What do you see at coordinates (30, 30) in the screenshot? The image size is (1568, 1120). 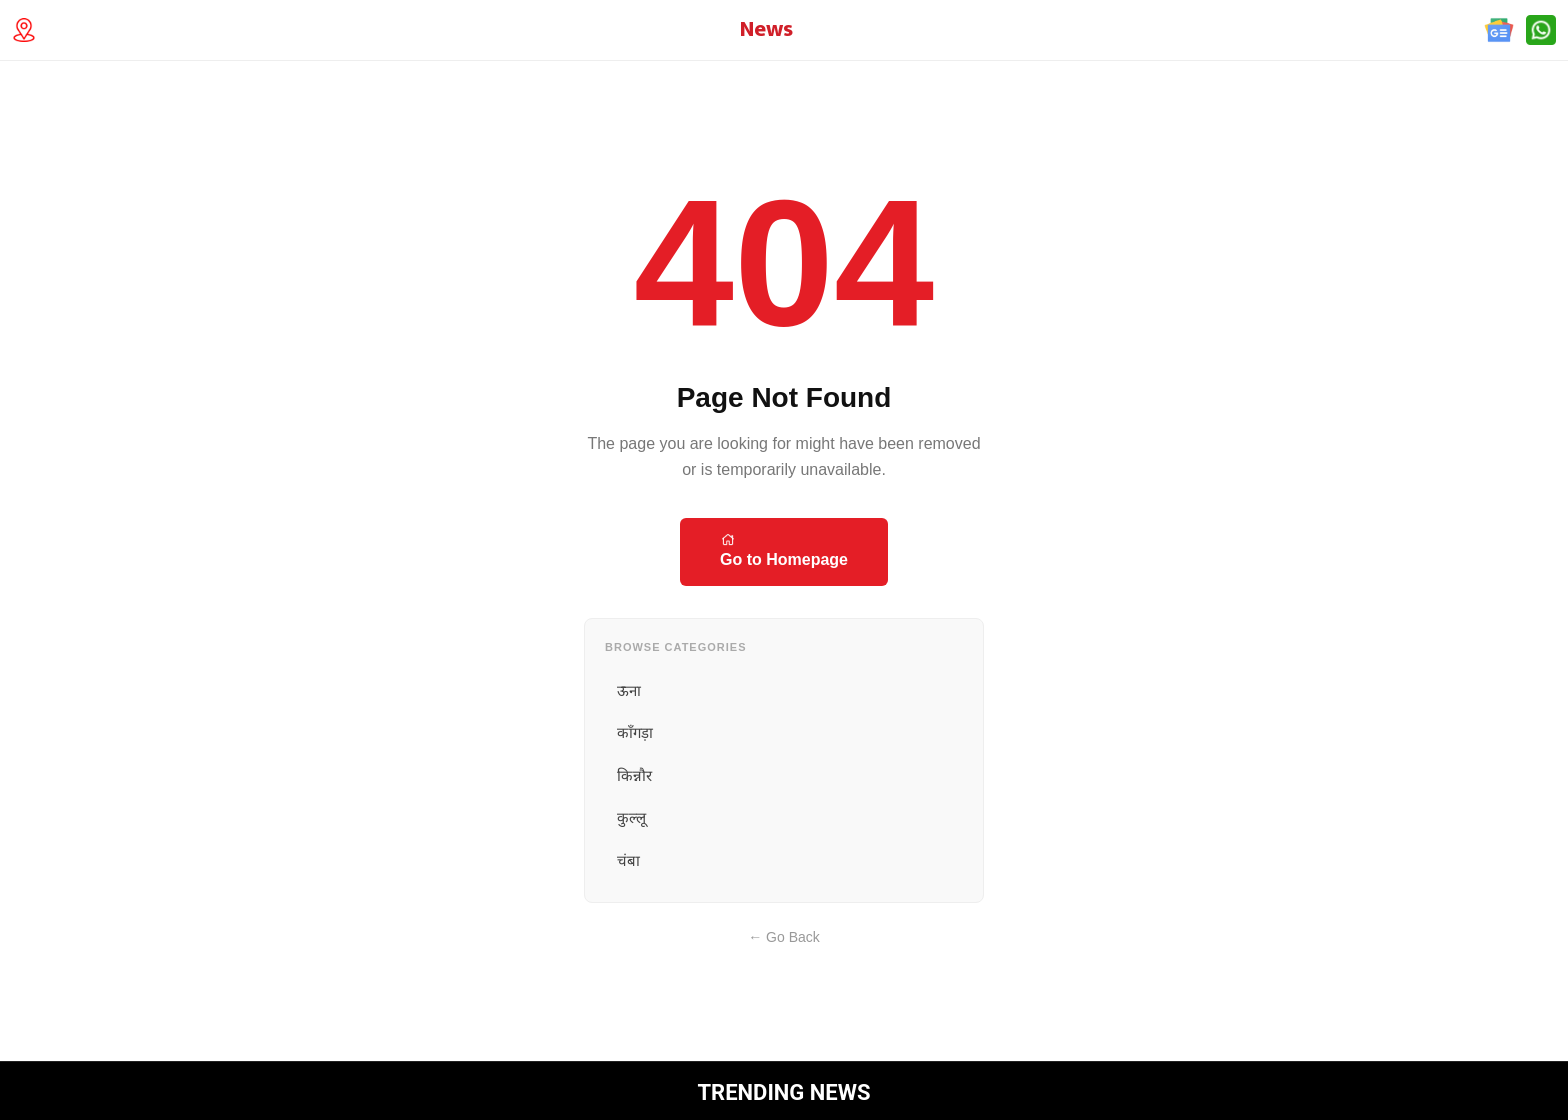 I see `[Technology Location]` at bounding box center [30, 30].